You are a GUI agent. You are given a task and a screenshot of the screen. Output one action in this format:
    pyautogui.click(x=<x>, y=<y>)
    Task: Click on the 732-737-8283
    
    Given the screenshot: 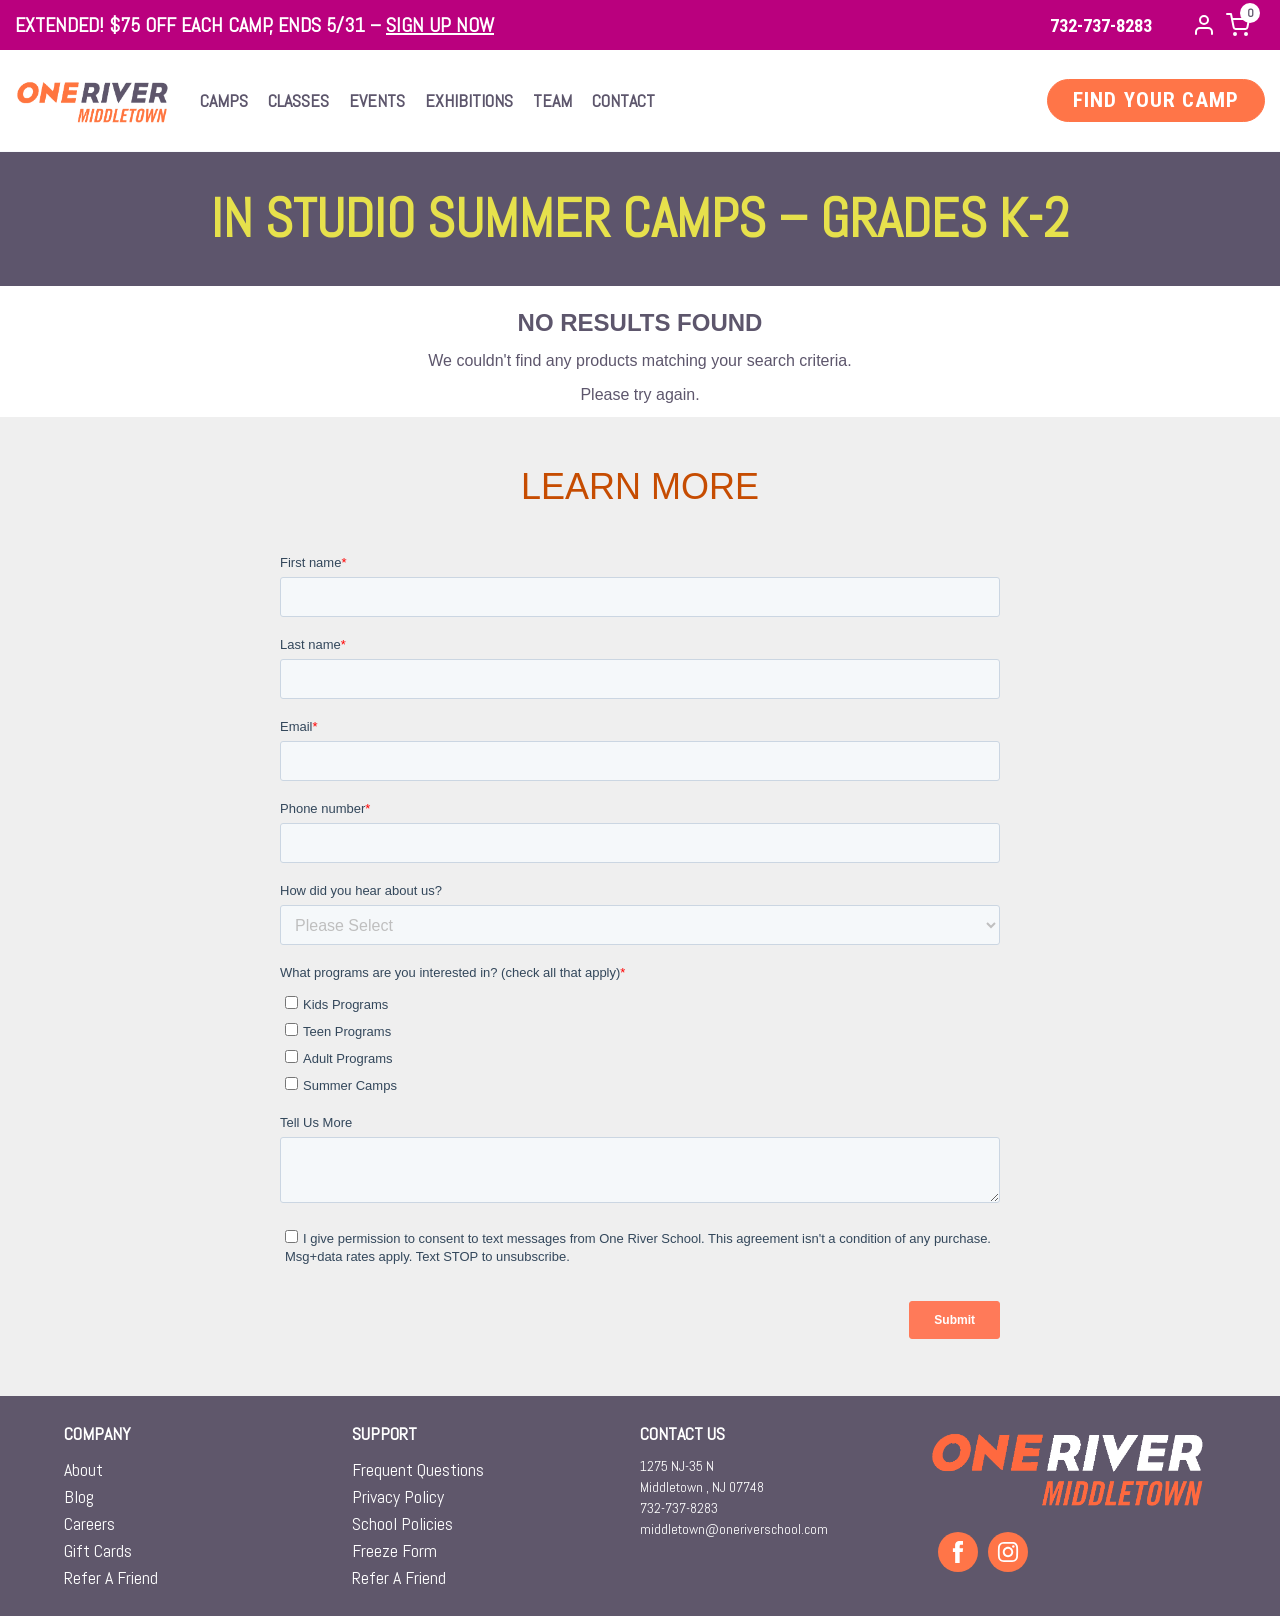 What is the action you would take?
    pyautogui.click(x=1101, y=25)
    